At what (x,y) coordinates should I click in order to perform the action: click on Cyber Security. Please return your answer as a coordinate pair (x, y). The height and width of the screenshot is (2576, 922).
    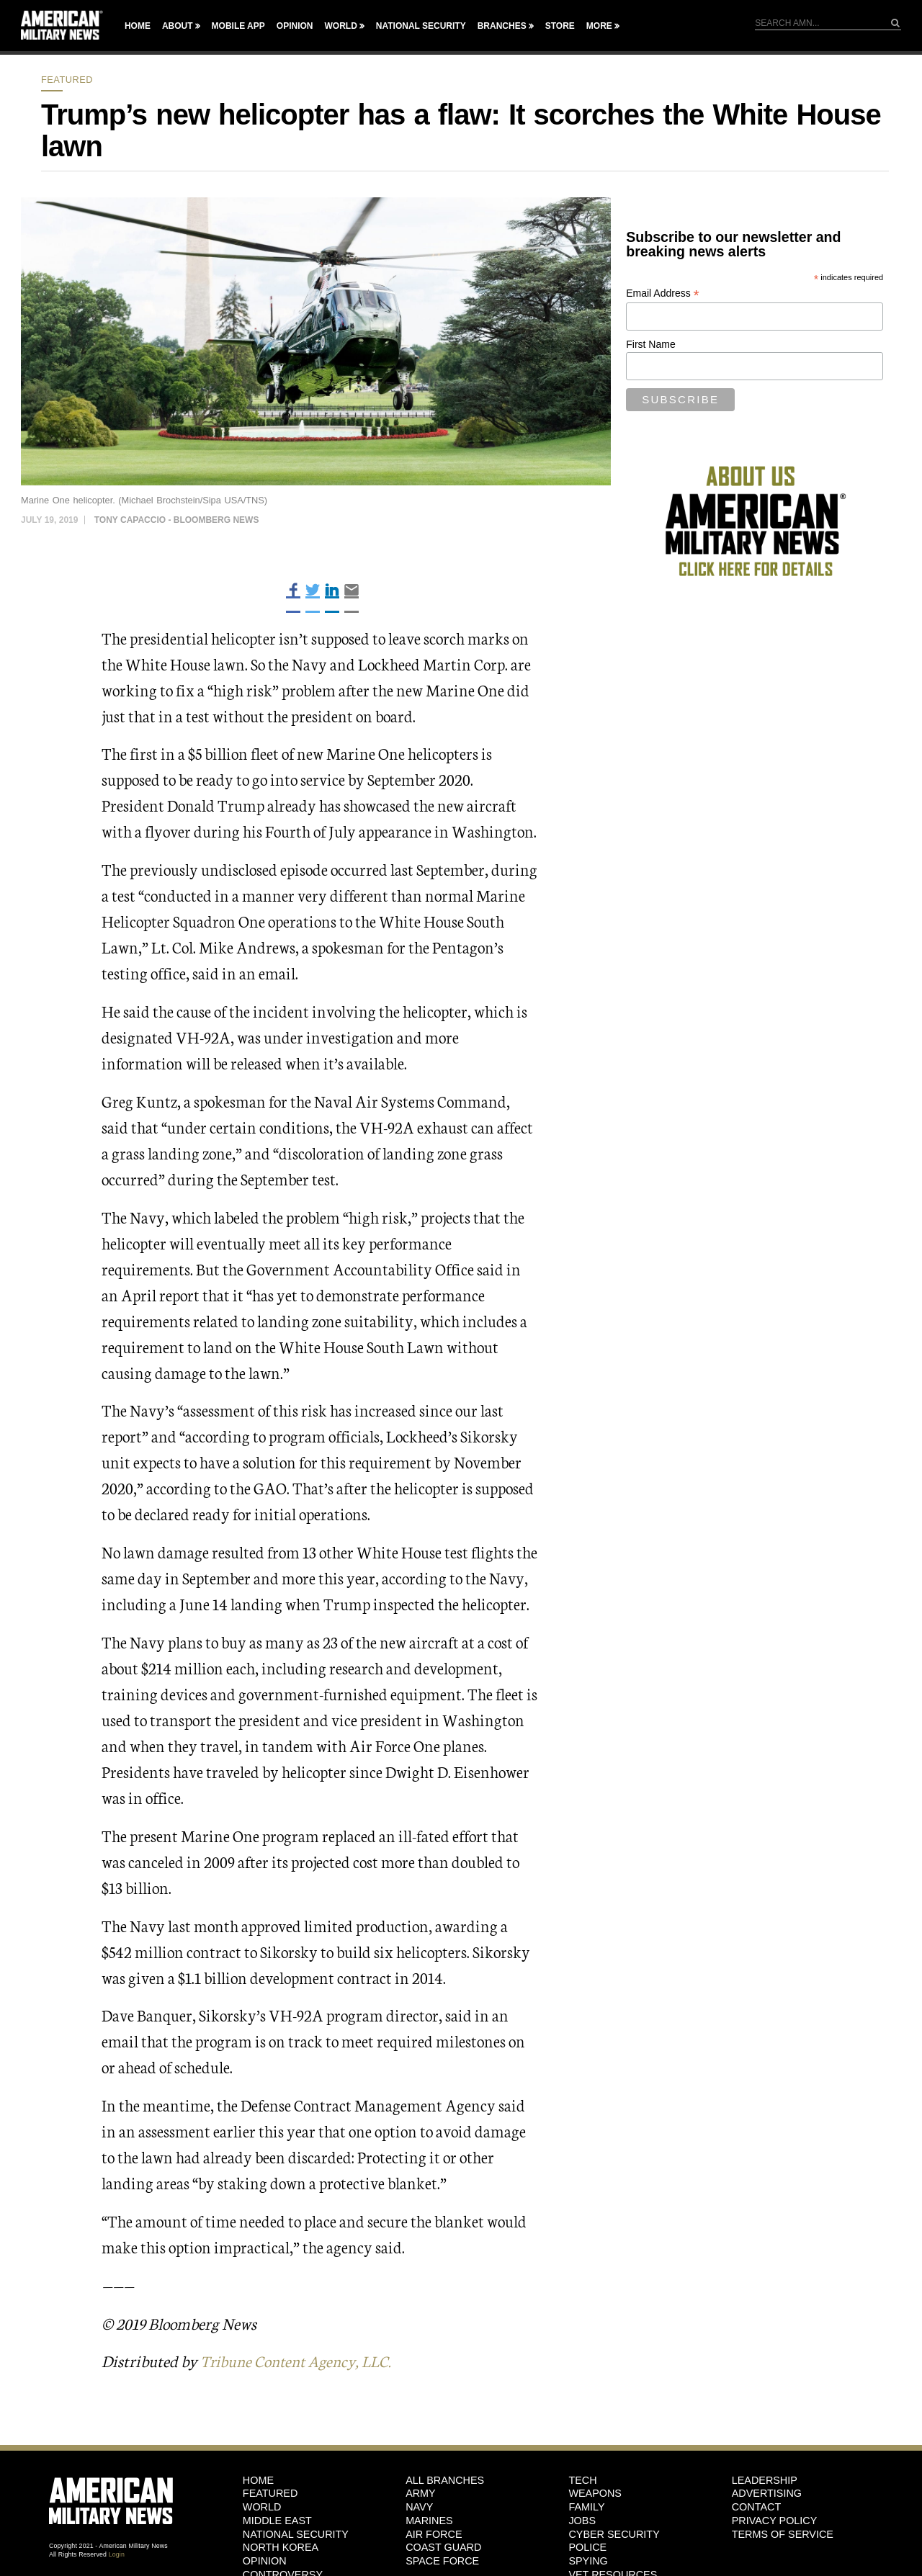
    Looking at the image, I should click on (613, 2533).